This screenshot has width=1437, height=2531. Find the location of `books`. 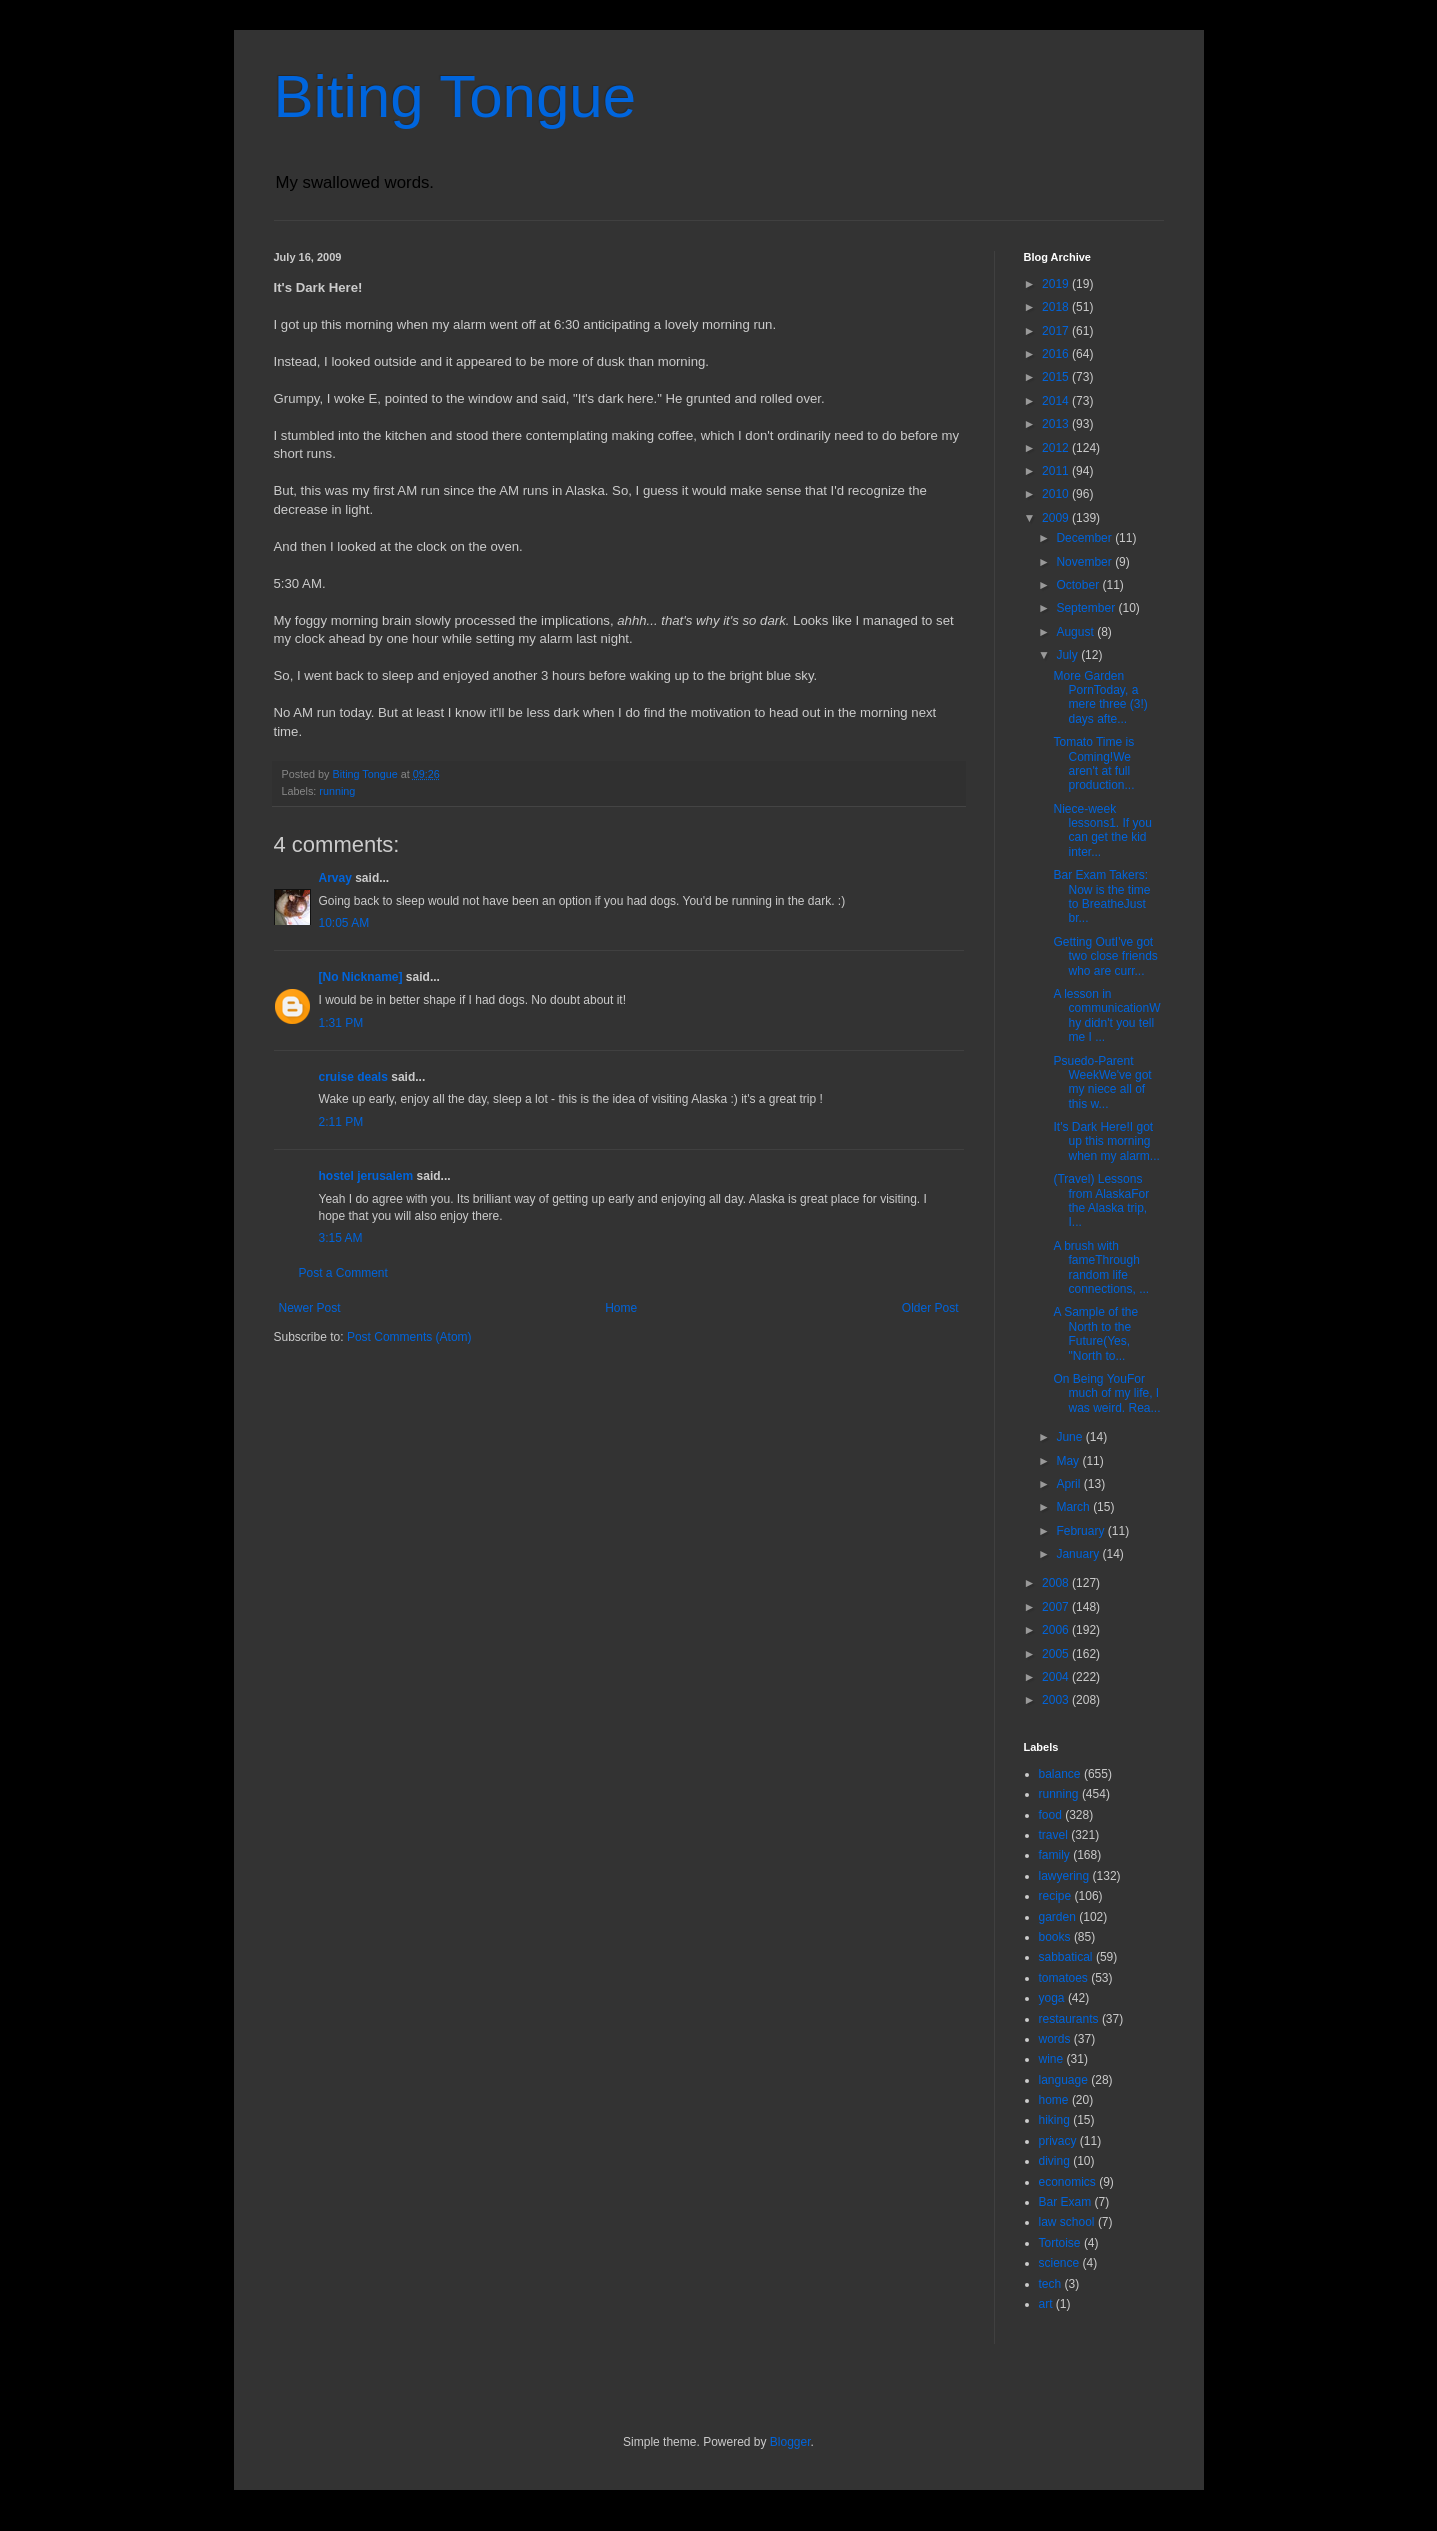

books is located at coordinates (1055, 1937).